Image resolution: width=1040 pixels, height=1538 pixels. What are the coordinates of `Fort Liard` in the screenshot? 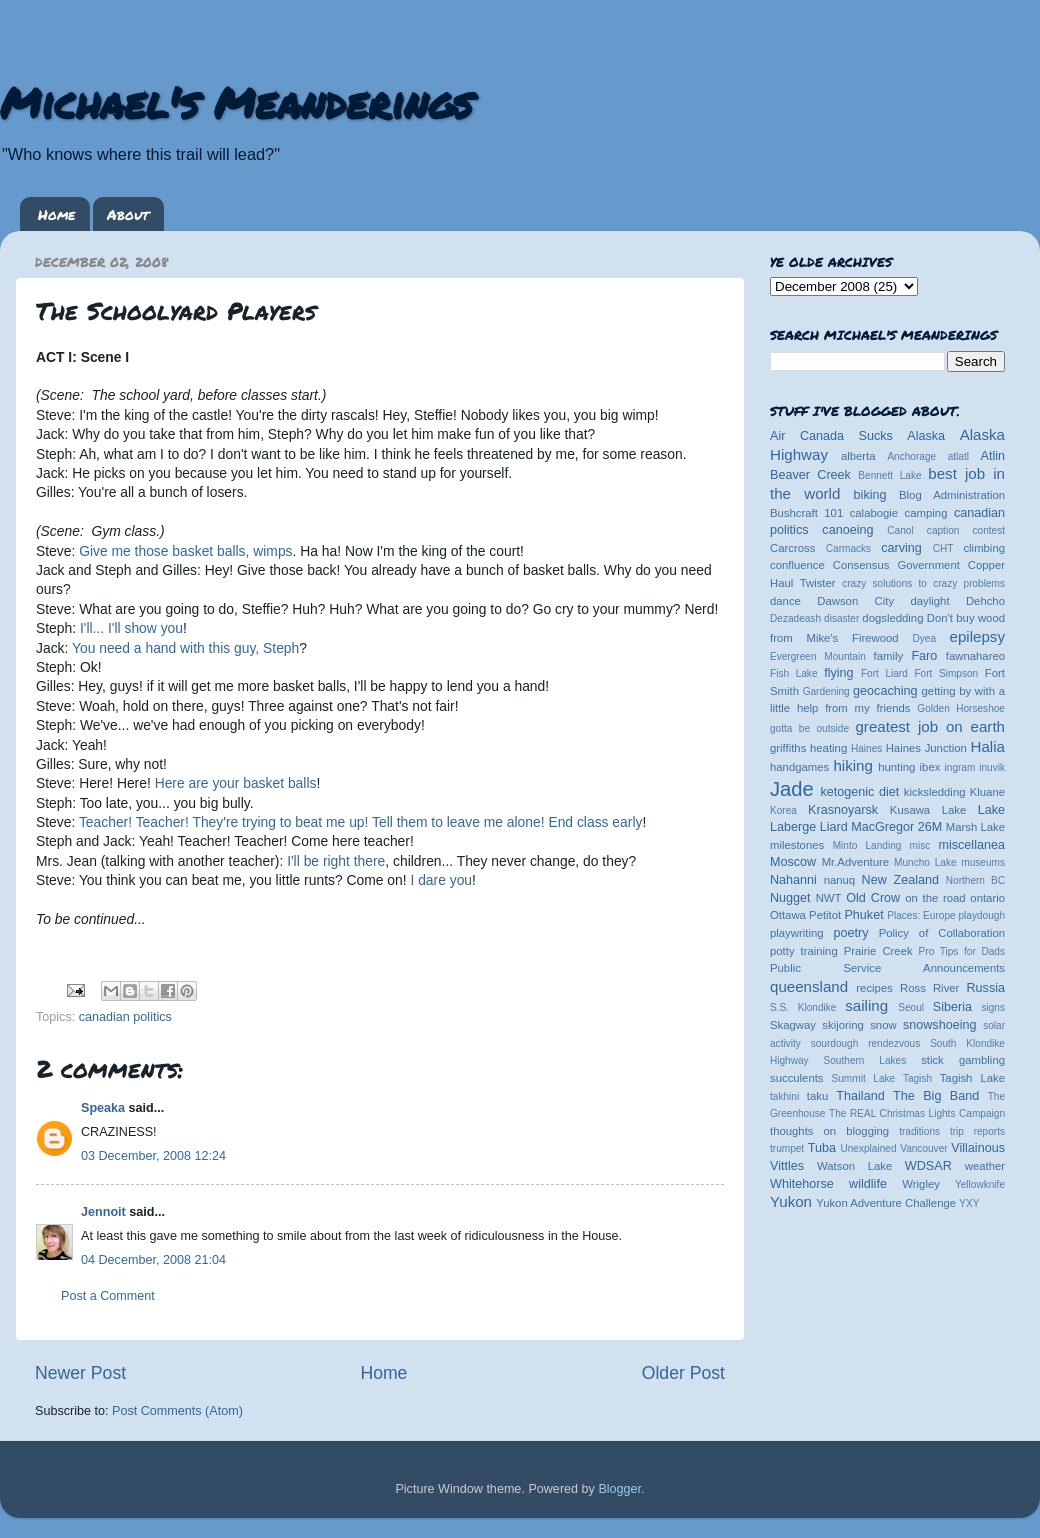 It's located at (884, 673).